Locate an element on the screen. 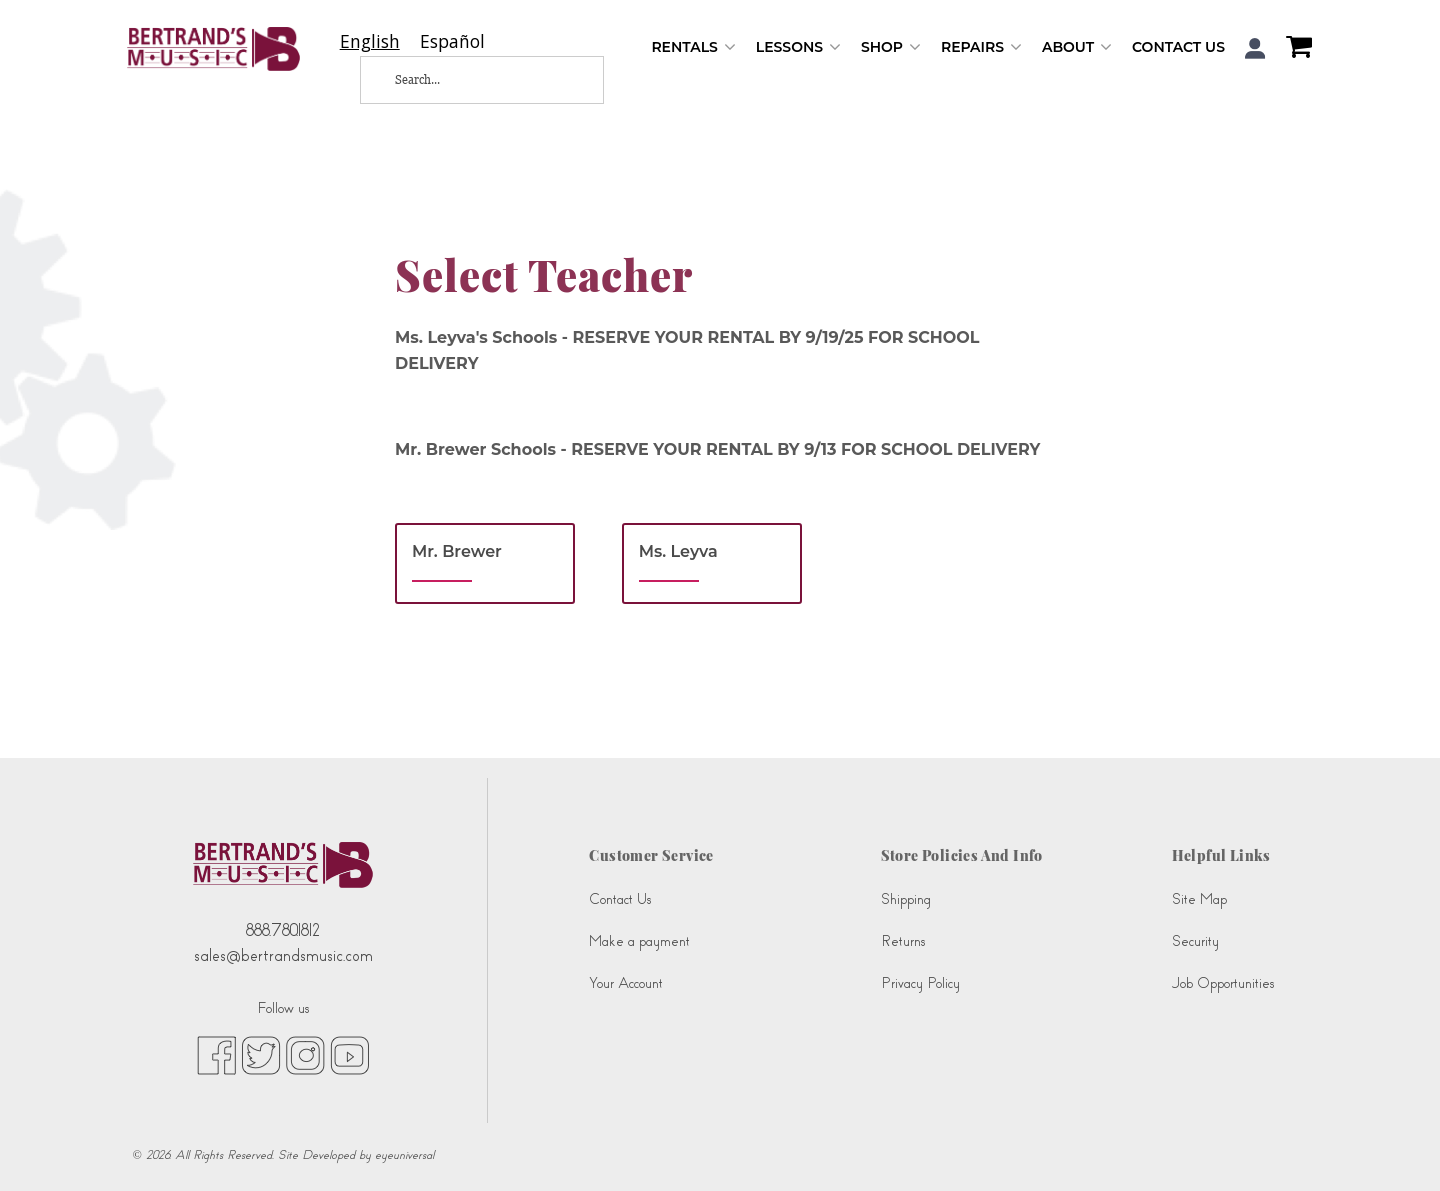 The width and height of the screenshot is (1440, 1191). Ms. Leyva is located at coordinates (678, 551).